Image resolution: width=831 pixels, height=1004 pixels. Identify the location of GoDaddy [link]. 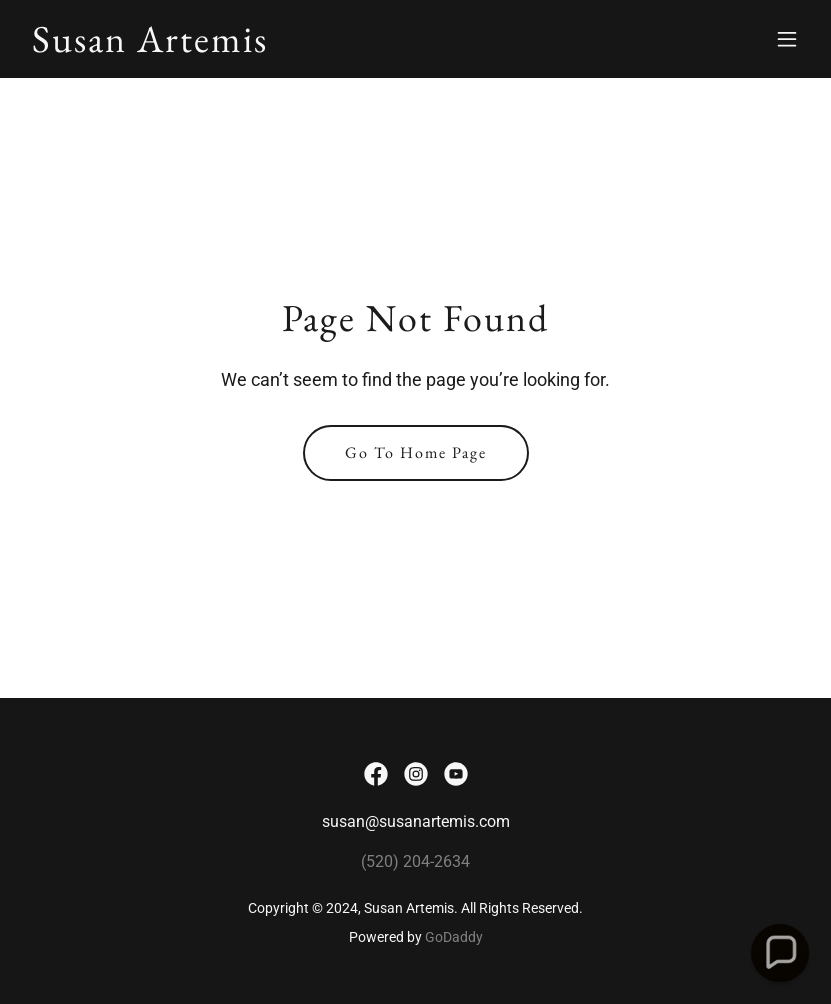
(454, 937).